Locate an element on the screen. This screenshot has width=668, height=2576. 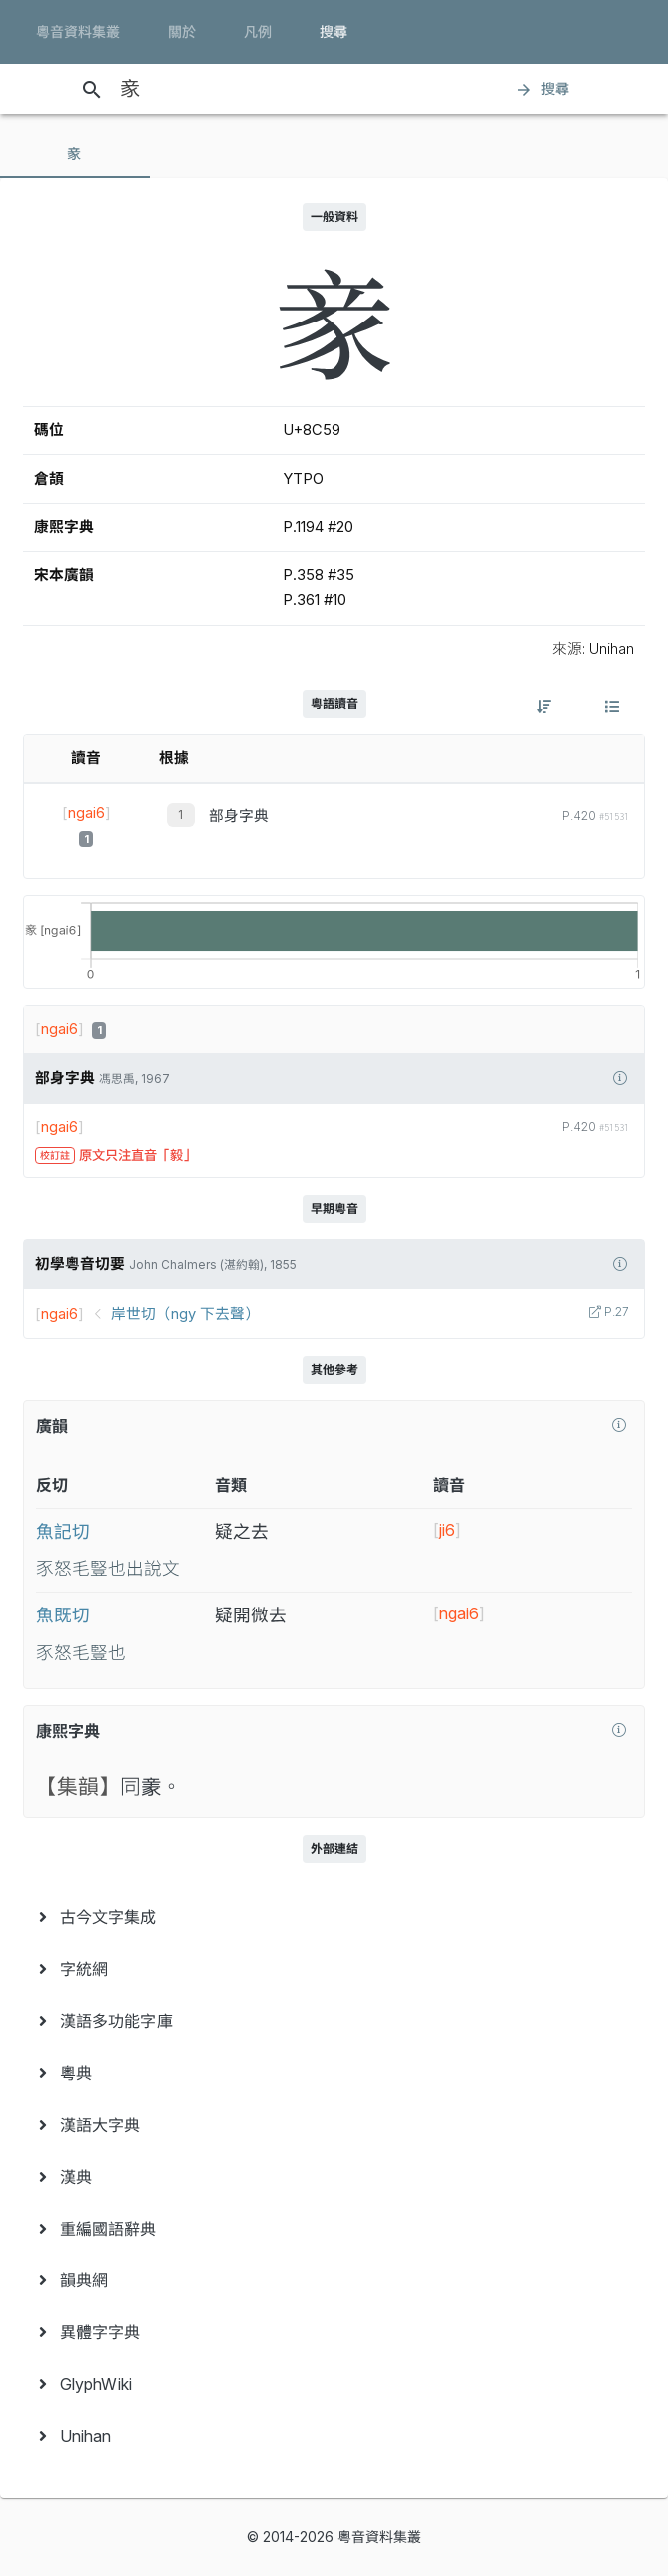
[tab] is located at coordinates (75, 154).